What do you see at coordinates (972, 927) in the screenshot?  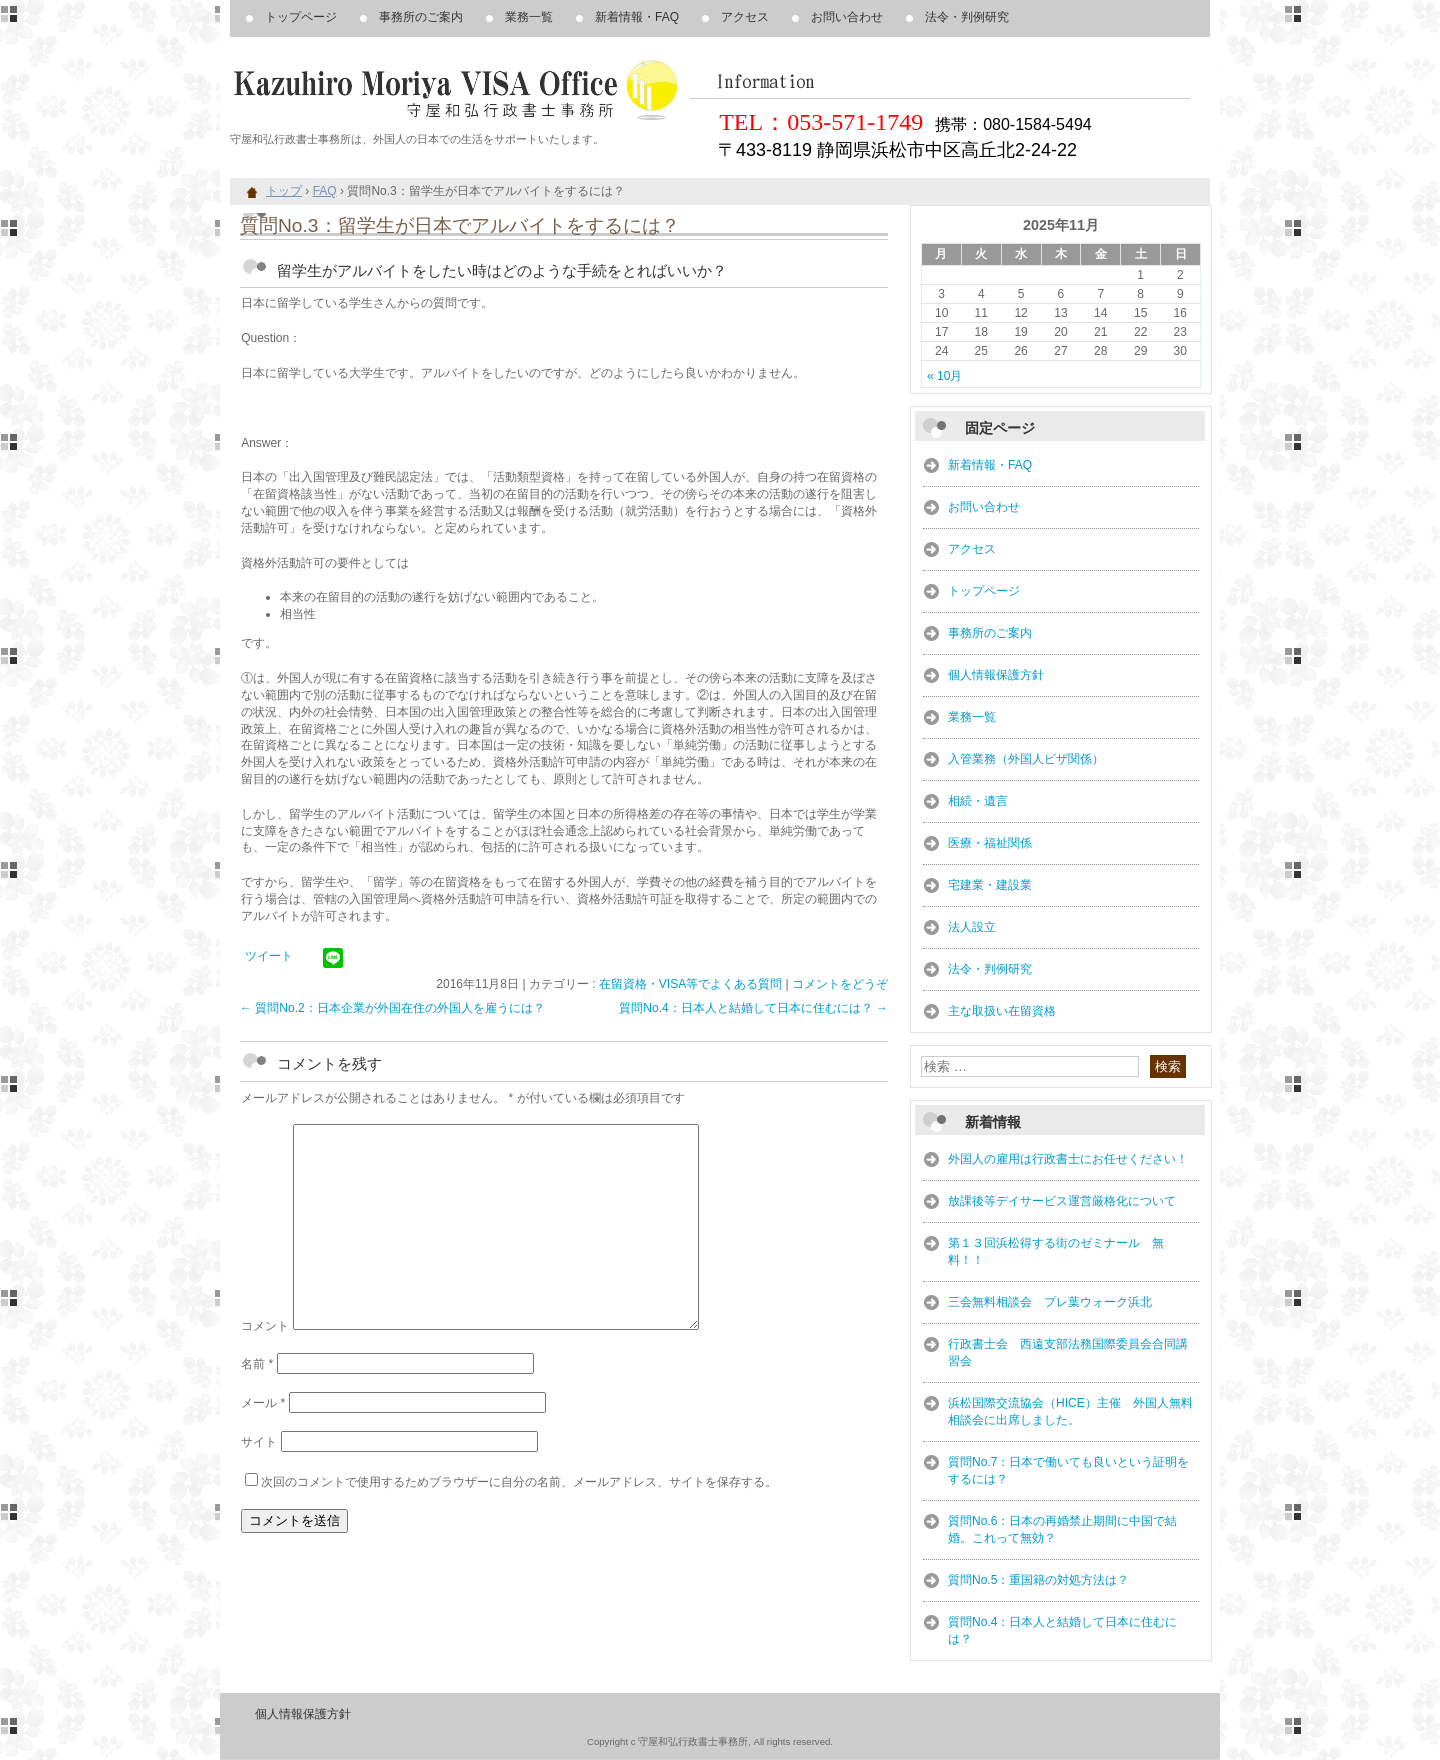 I see `法人設立` at bounding box center [972, 927].